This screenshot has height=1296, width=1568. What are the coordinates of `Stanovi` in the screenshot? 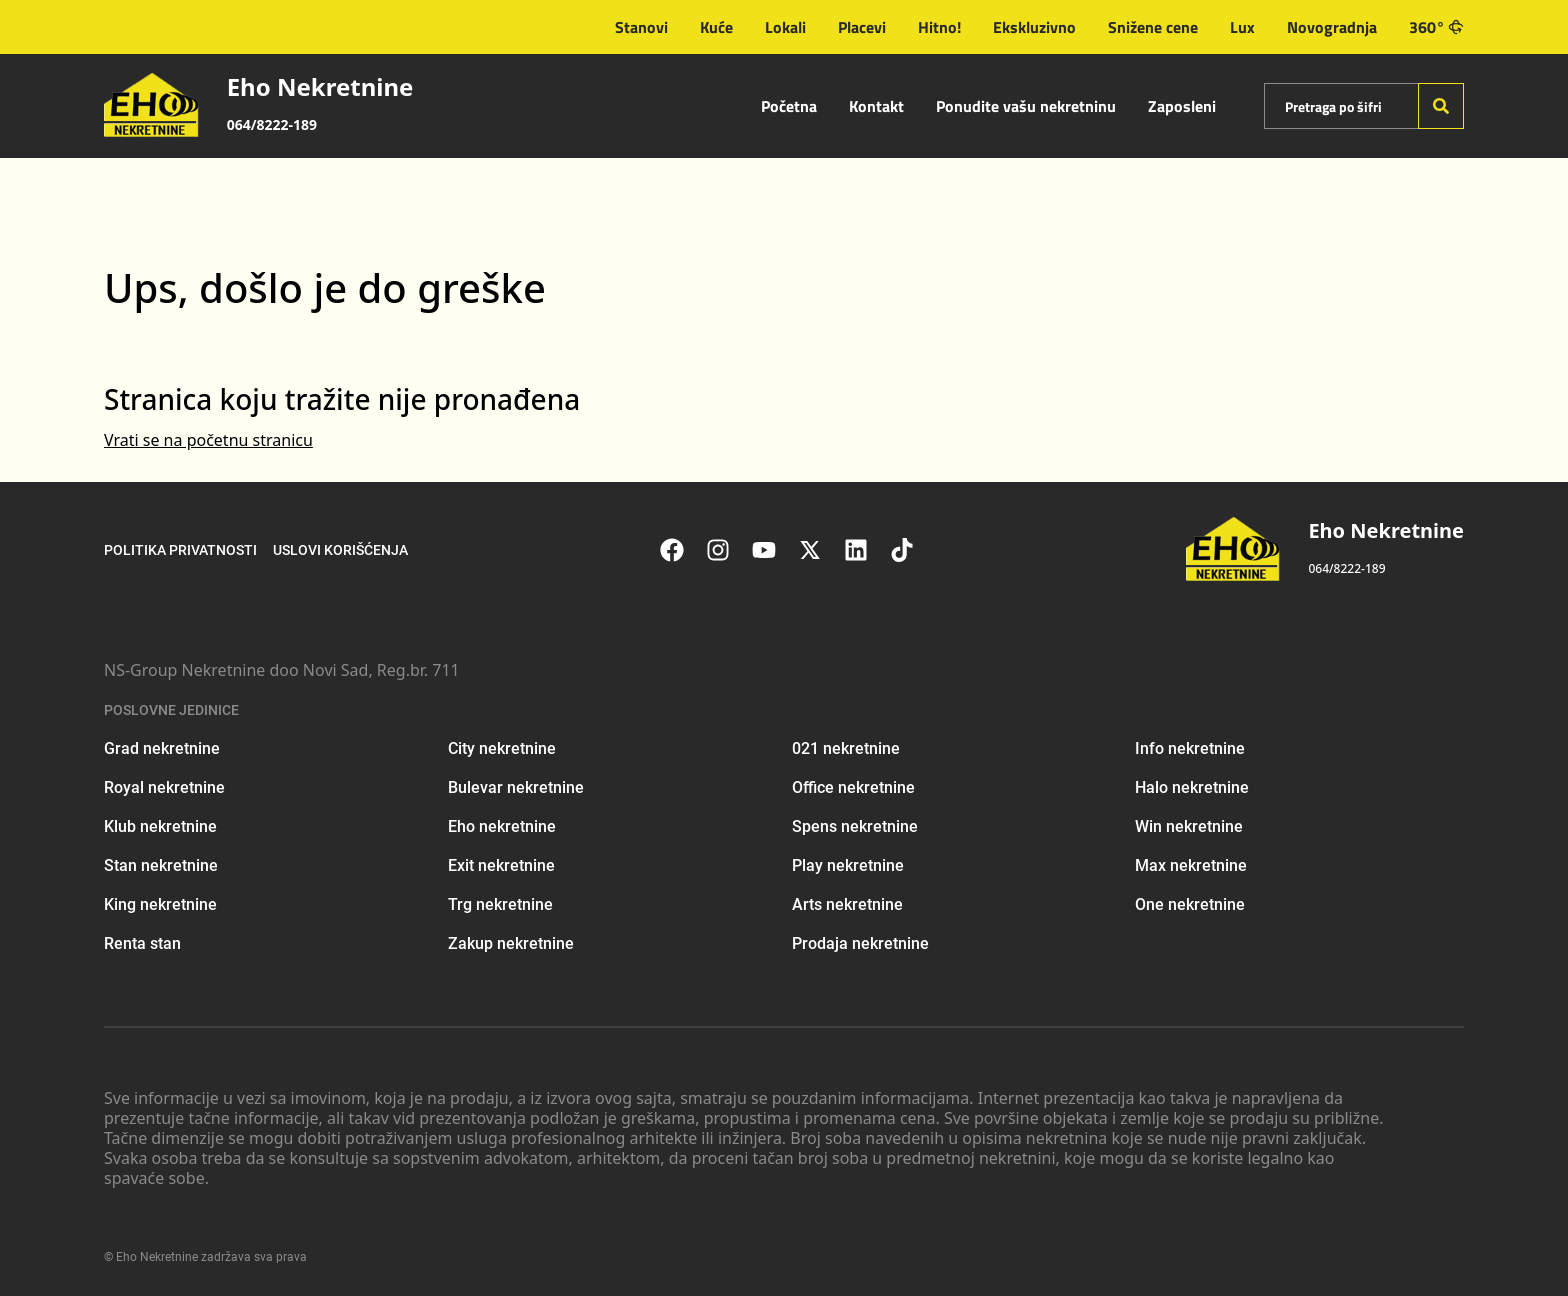 It's located at (641, 27).